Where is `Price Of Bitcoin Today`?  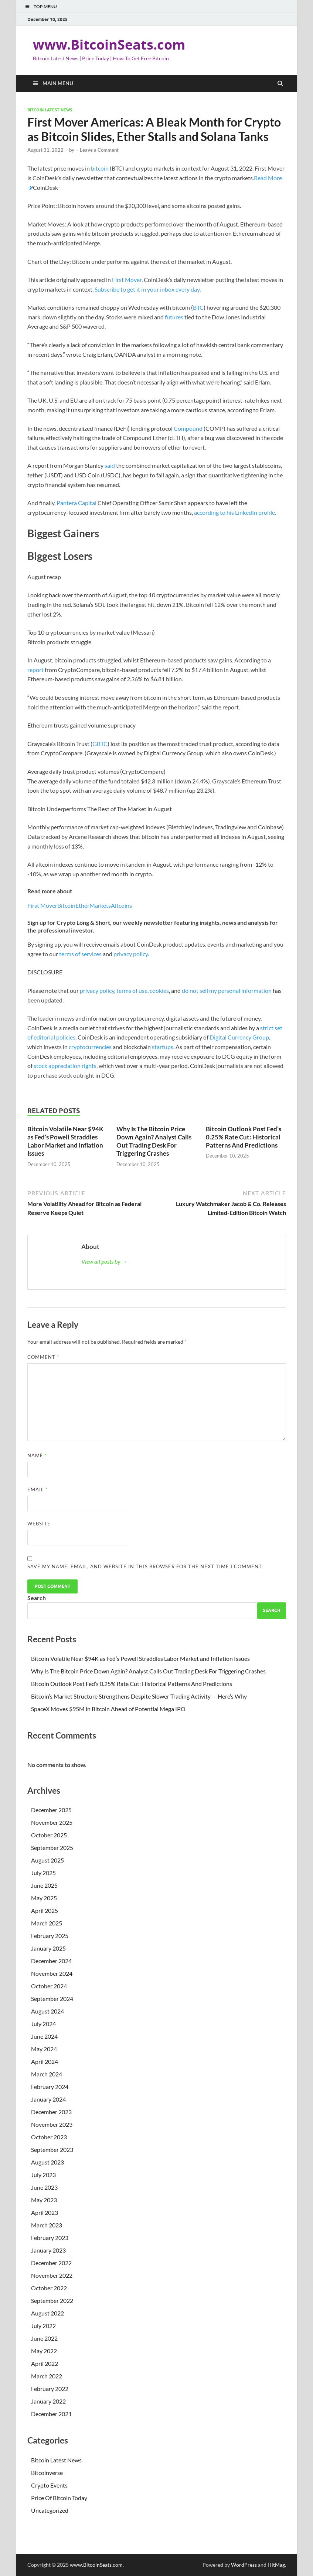
Price Of Bitcoin Today is located at coordinates (59, 2497).